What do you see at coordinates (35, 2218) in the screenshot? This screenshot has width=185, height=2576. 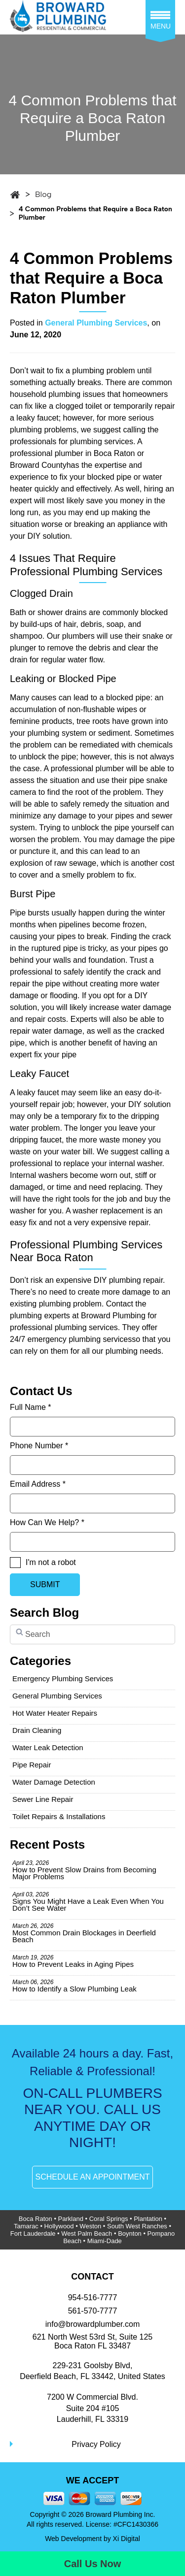 I see `Boca Raton` at bounding box center [35, 2218].